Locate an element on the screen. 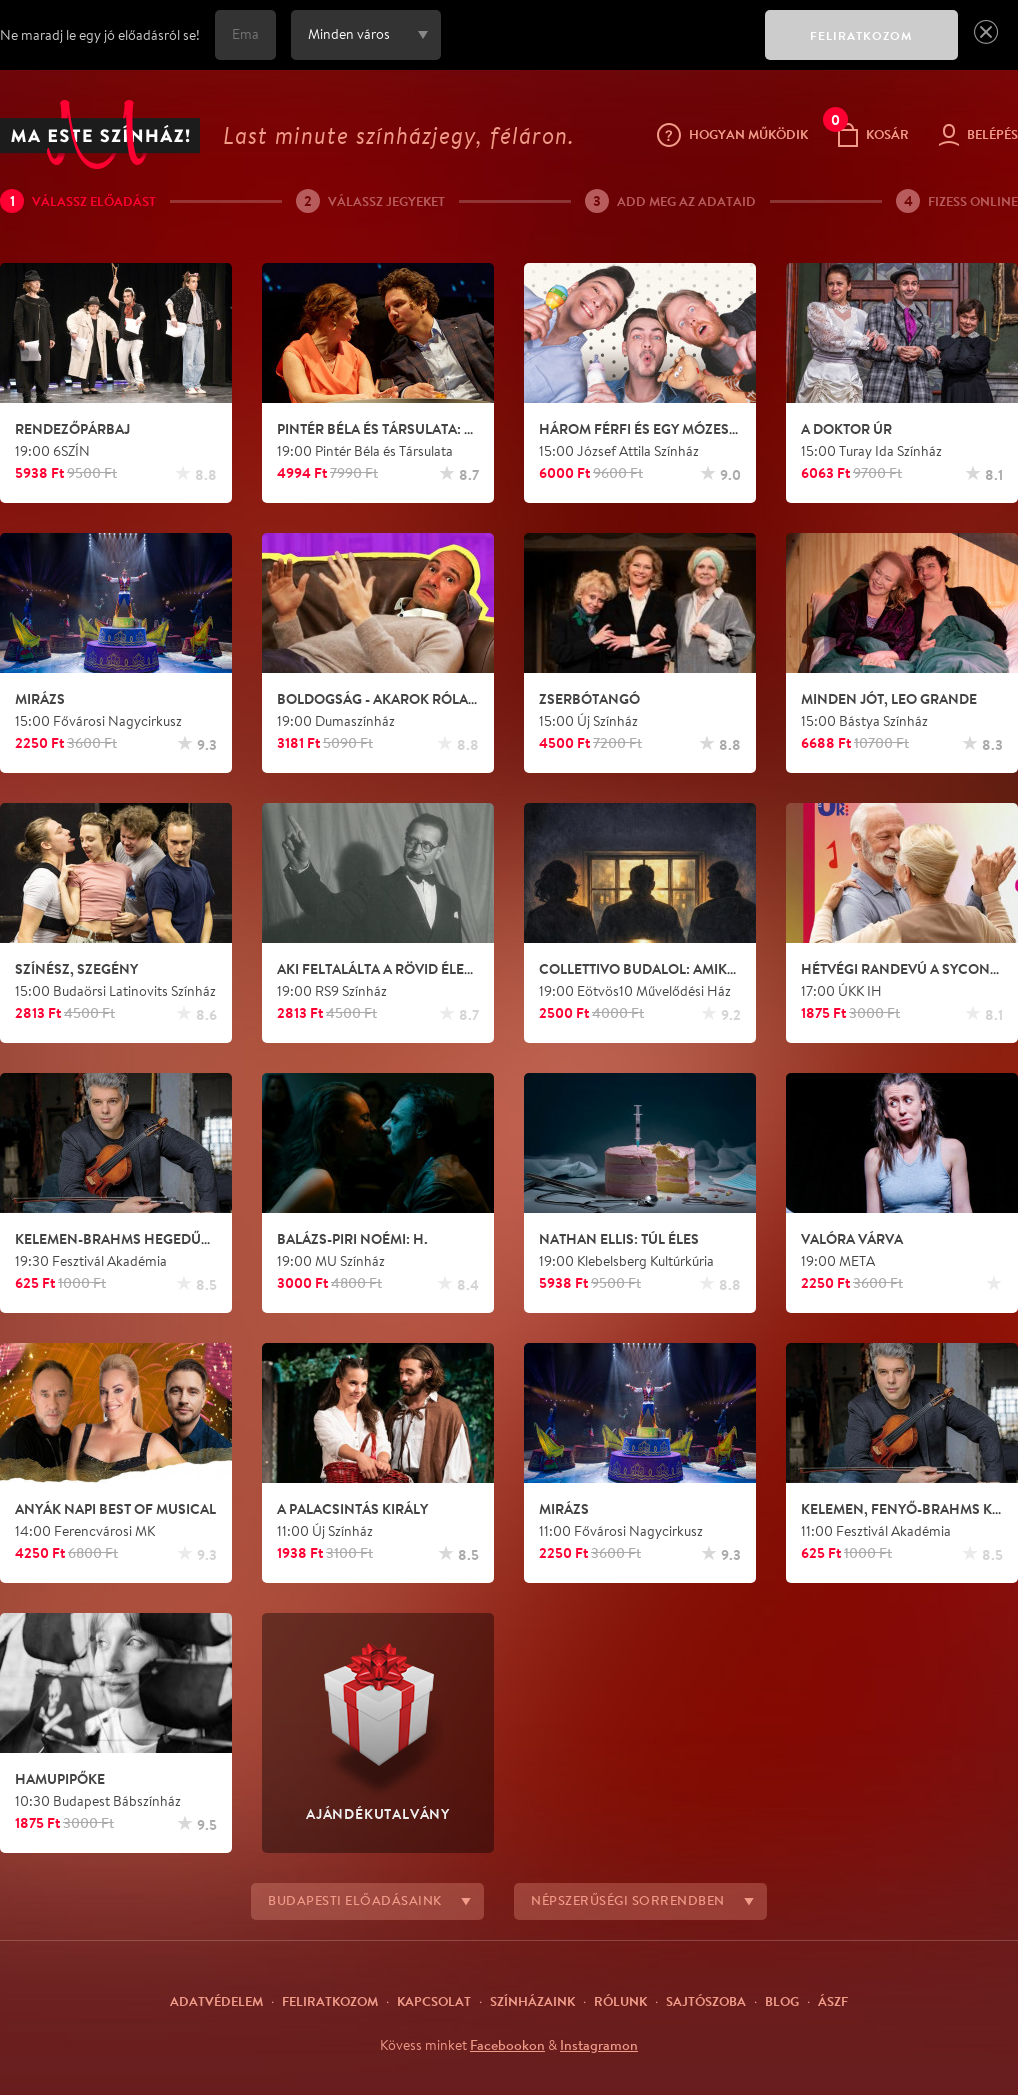 Image resolution: width=1018 pixels, height=2095 pixels. Blog is located at coordinates (782, 2001).